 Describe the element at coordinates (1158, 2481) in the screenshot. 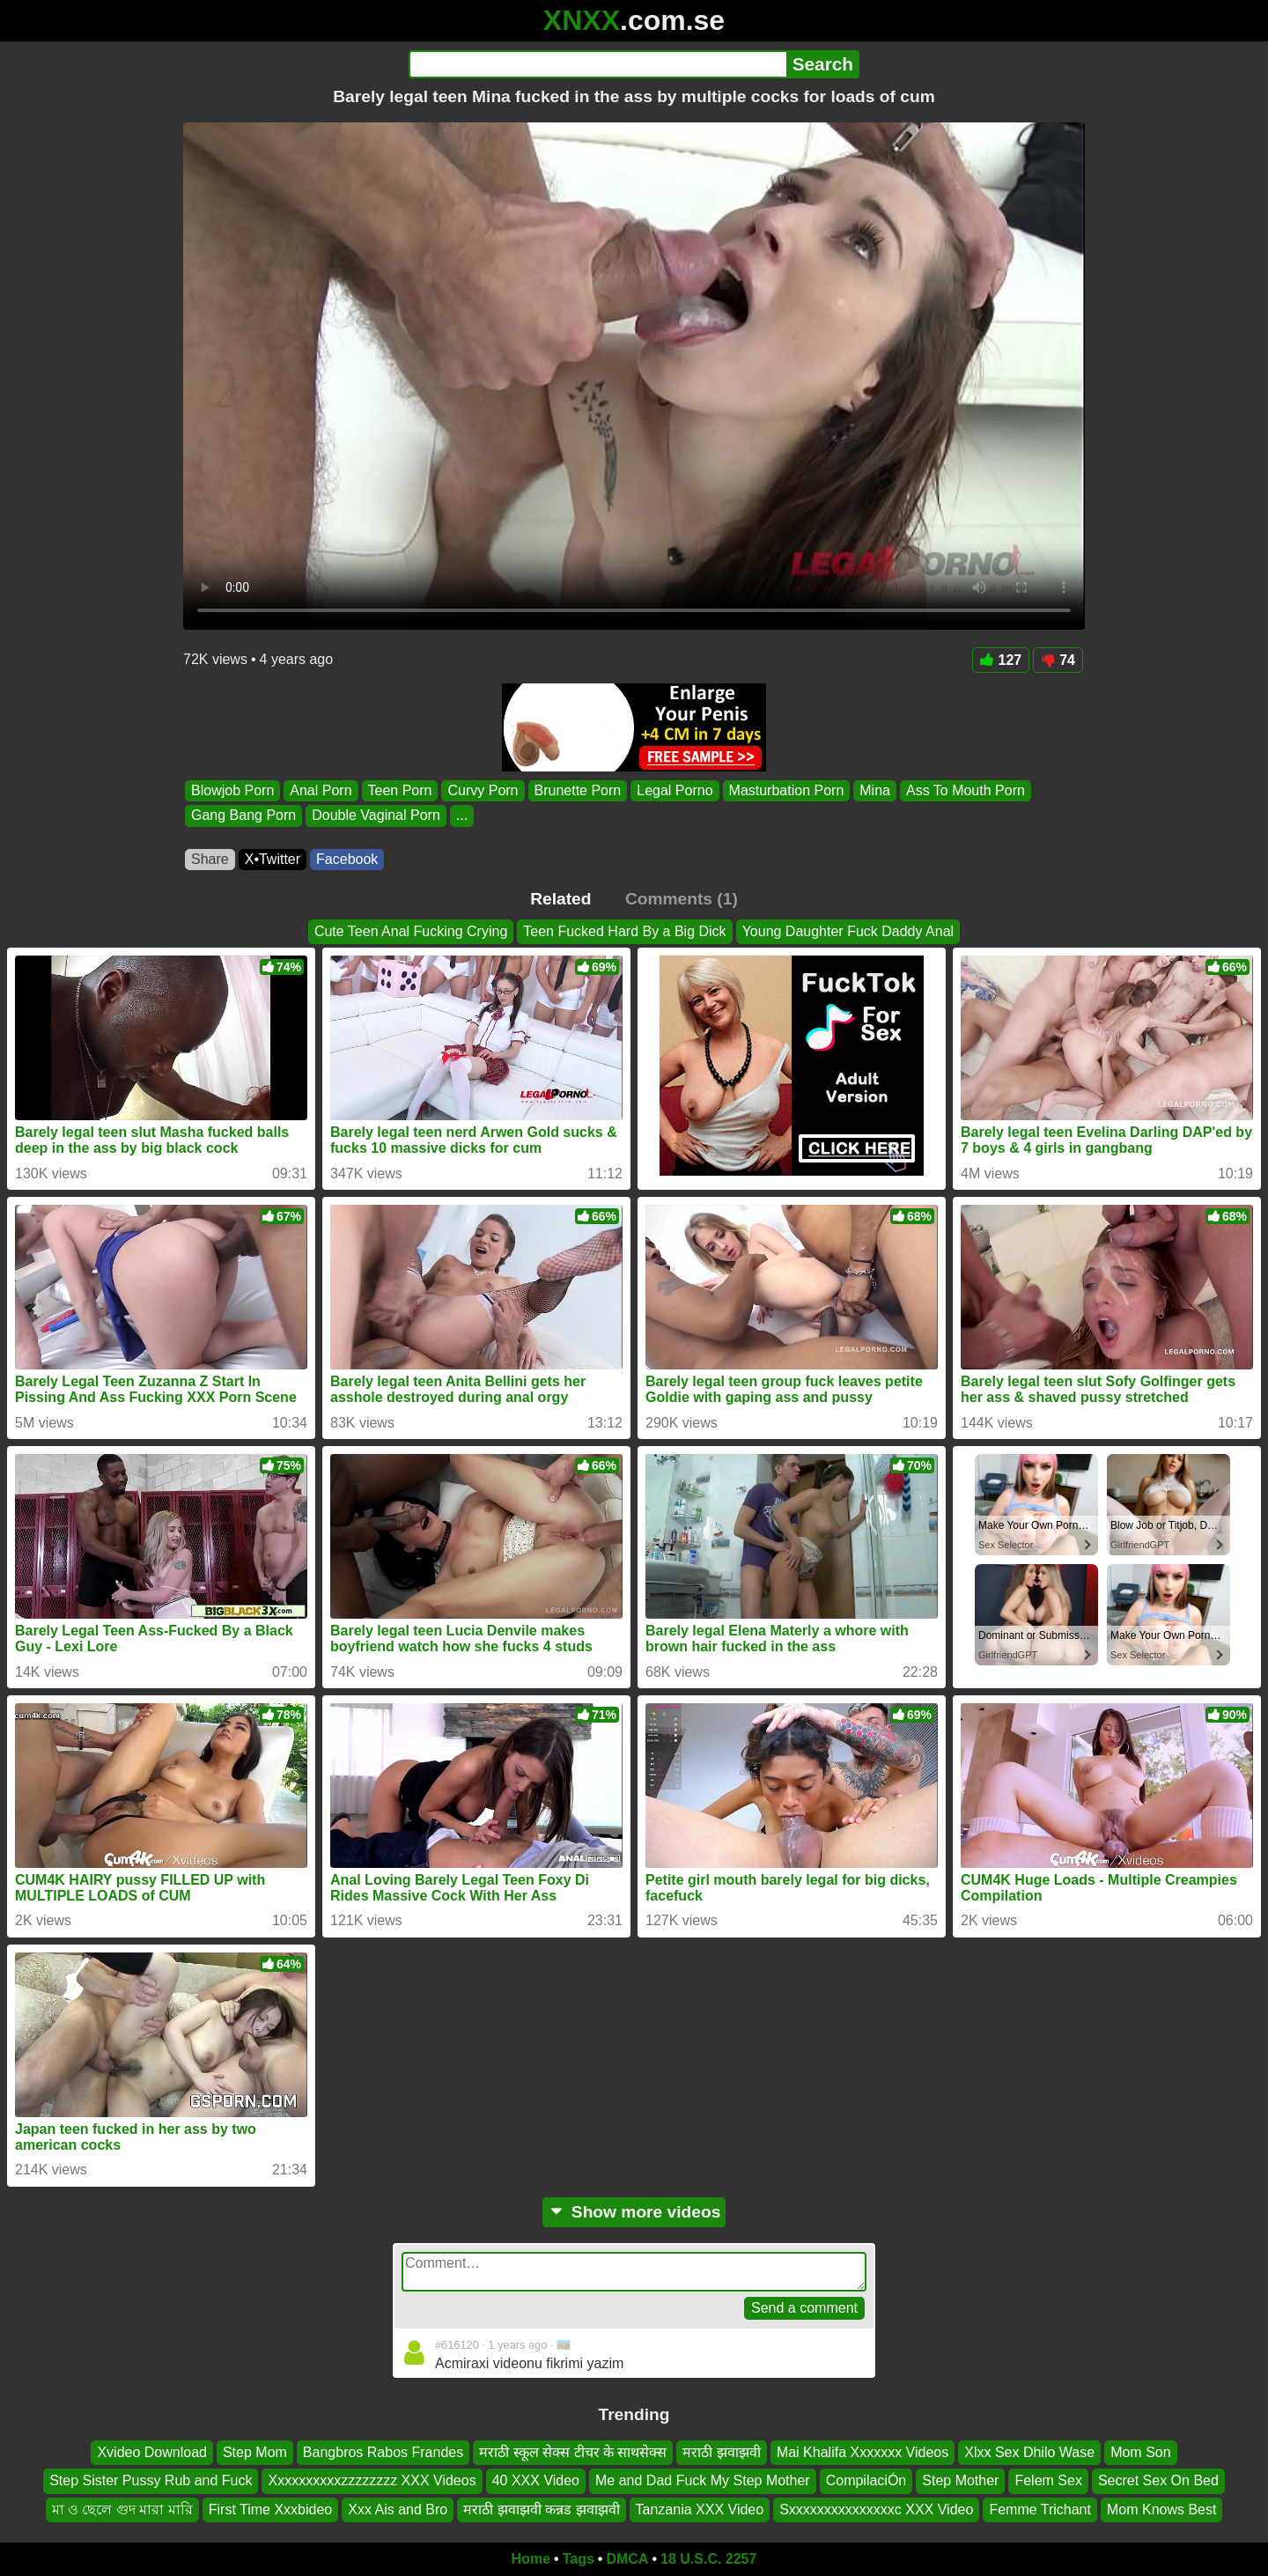

I see `Secret Sex On Bed` at that location.